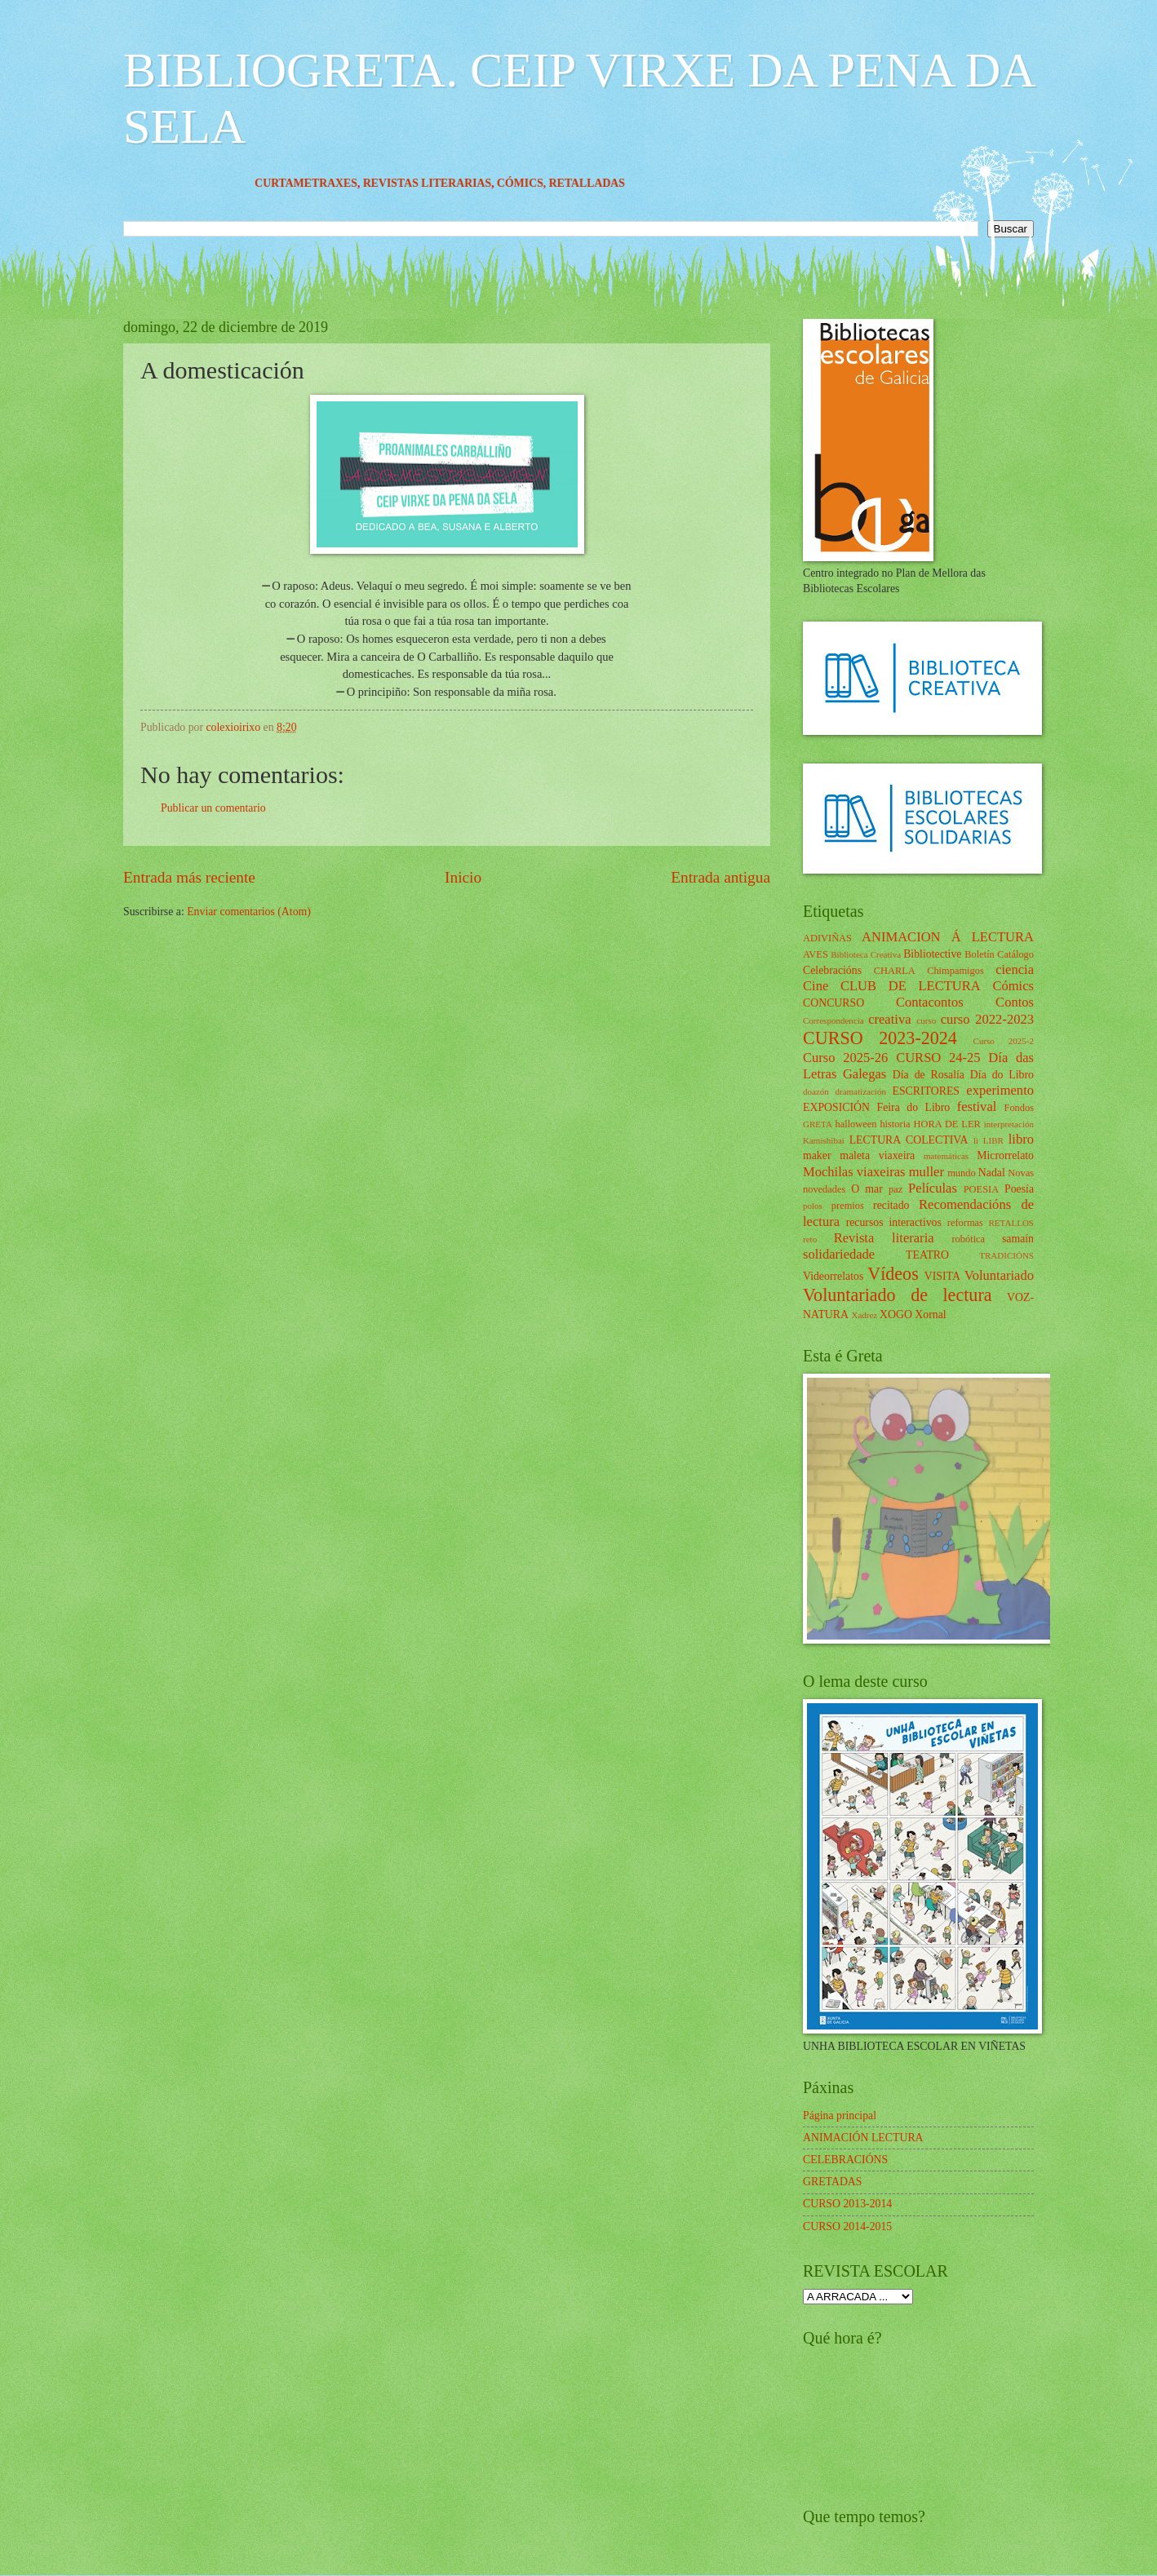  What do you see at coordinates (975, 1140) in the screenshot?
I see `li` at bounding box center [975, 1140].